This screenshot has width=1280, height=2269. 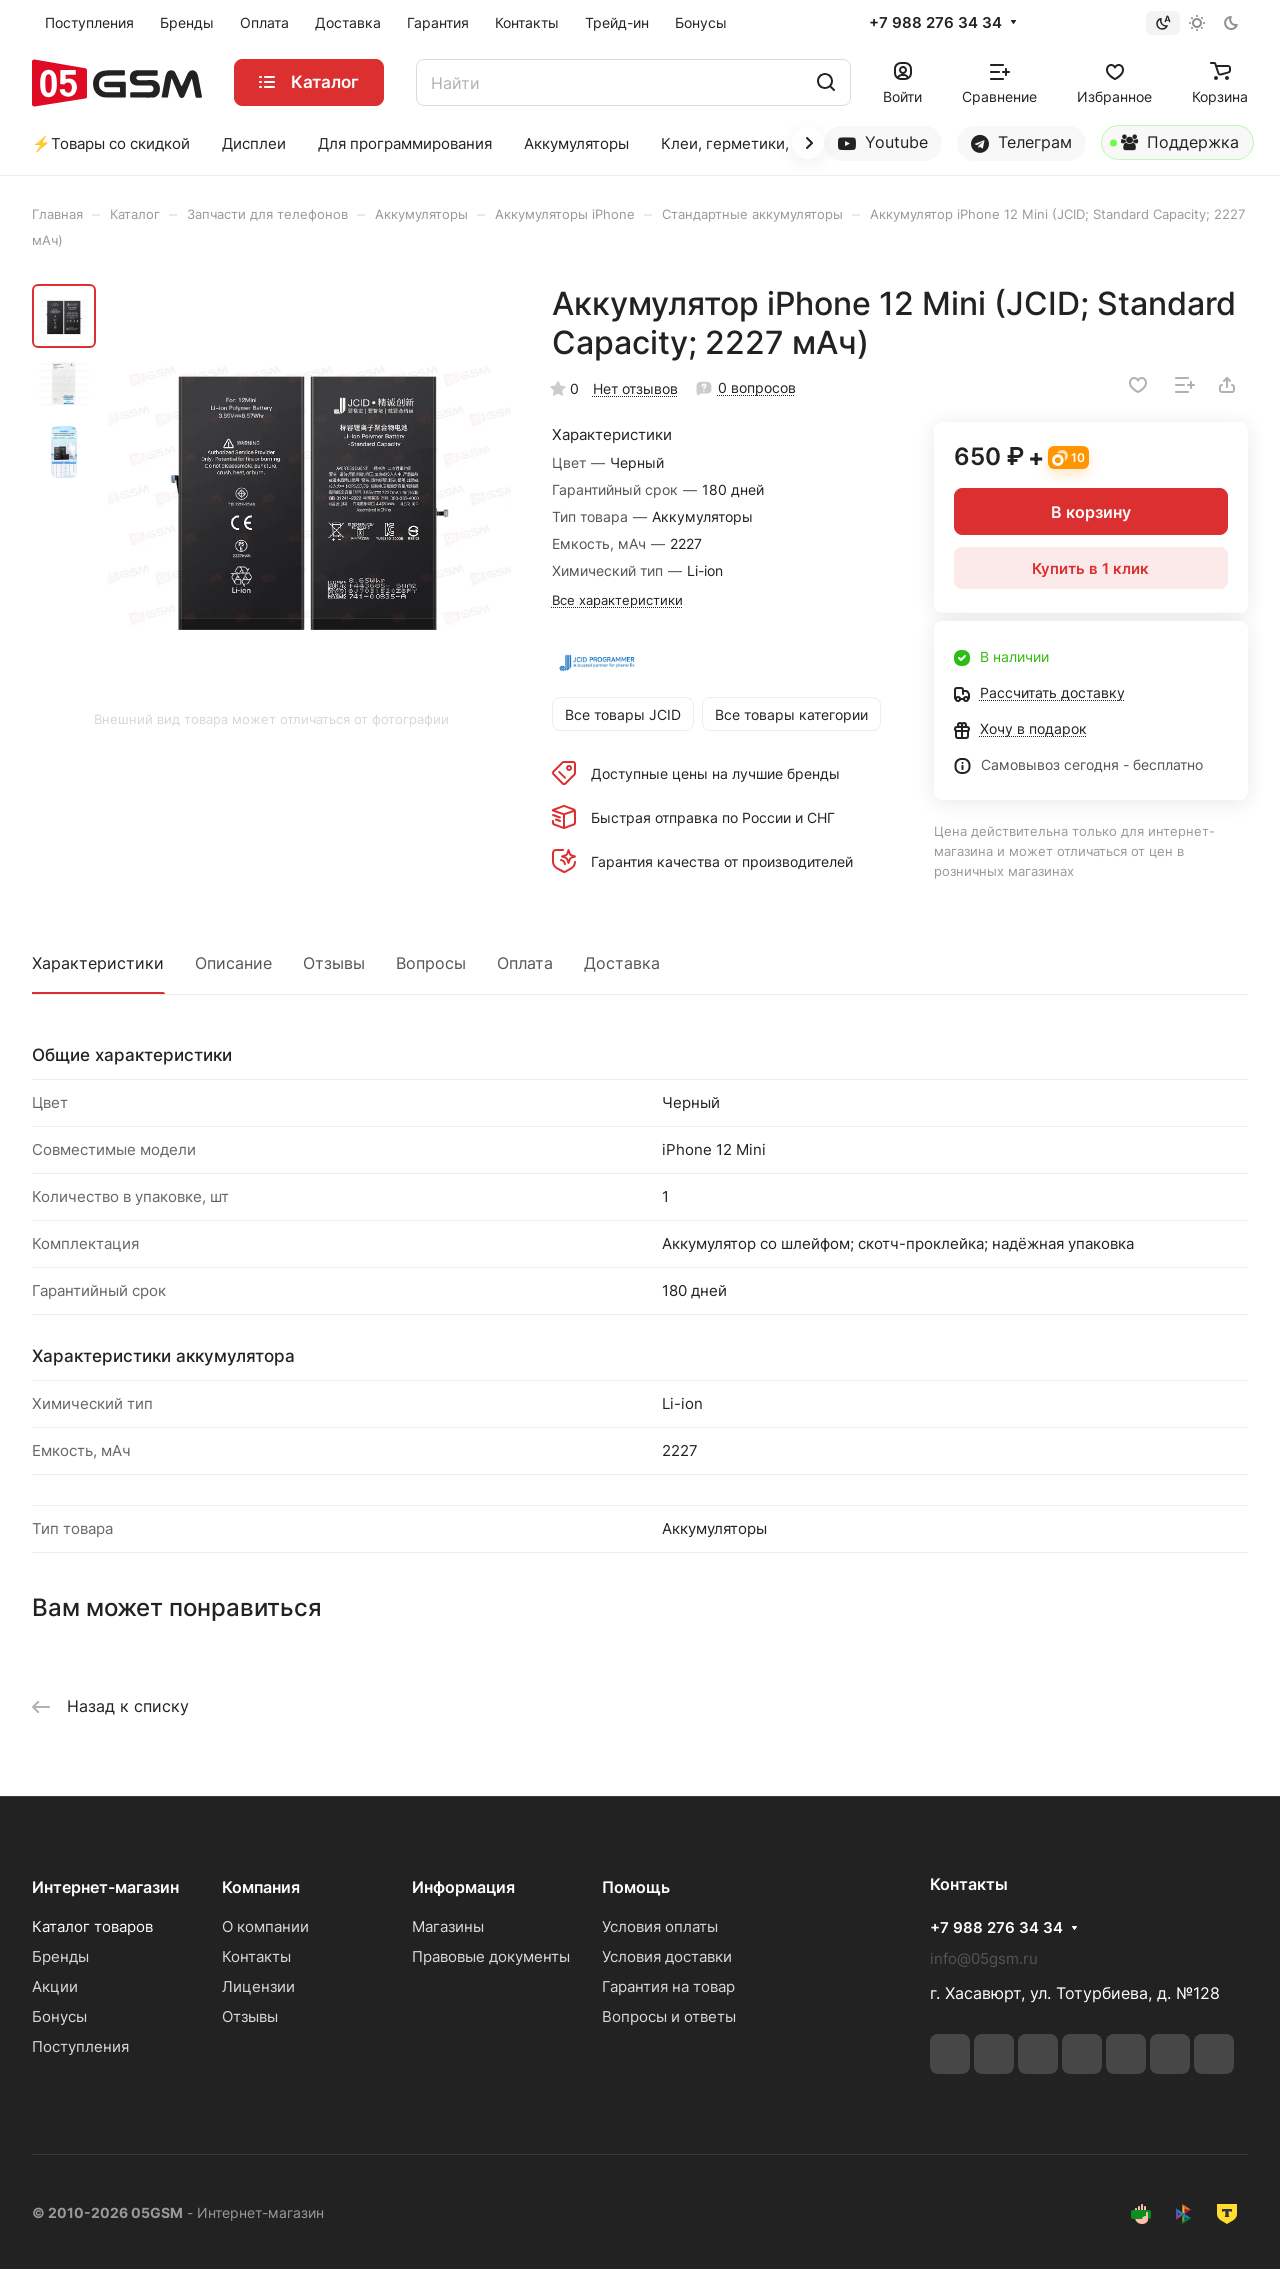 What do you see at coordinates (1174, 146) in the screenshot?
I see `Поддержка` at bounding box center [1174, 146].